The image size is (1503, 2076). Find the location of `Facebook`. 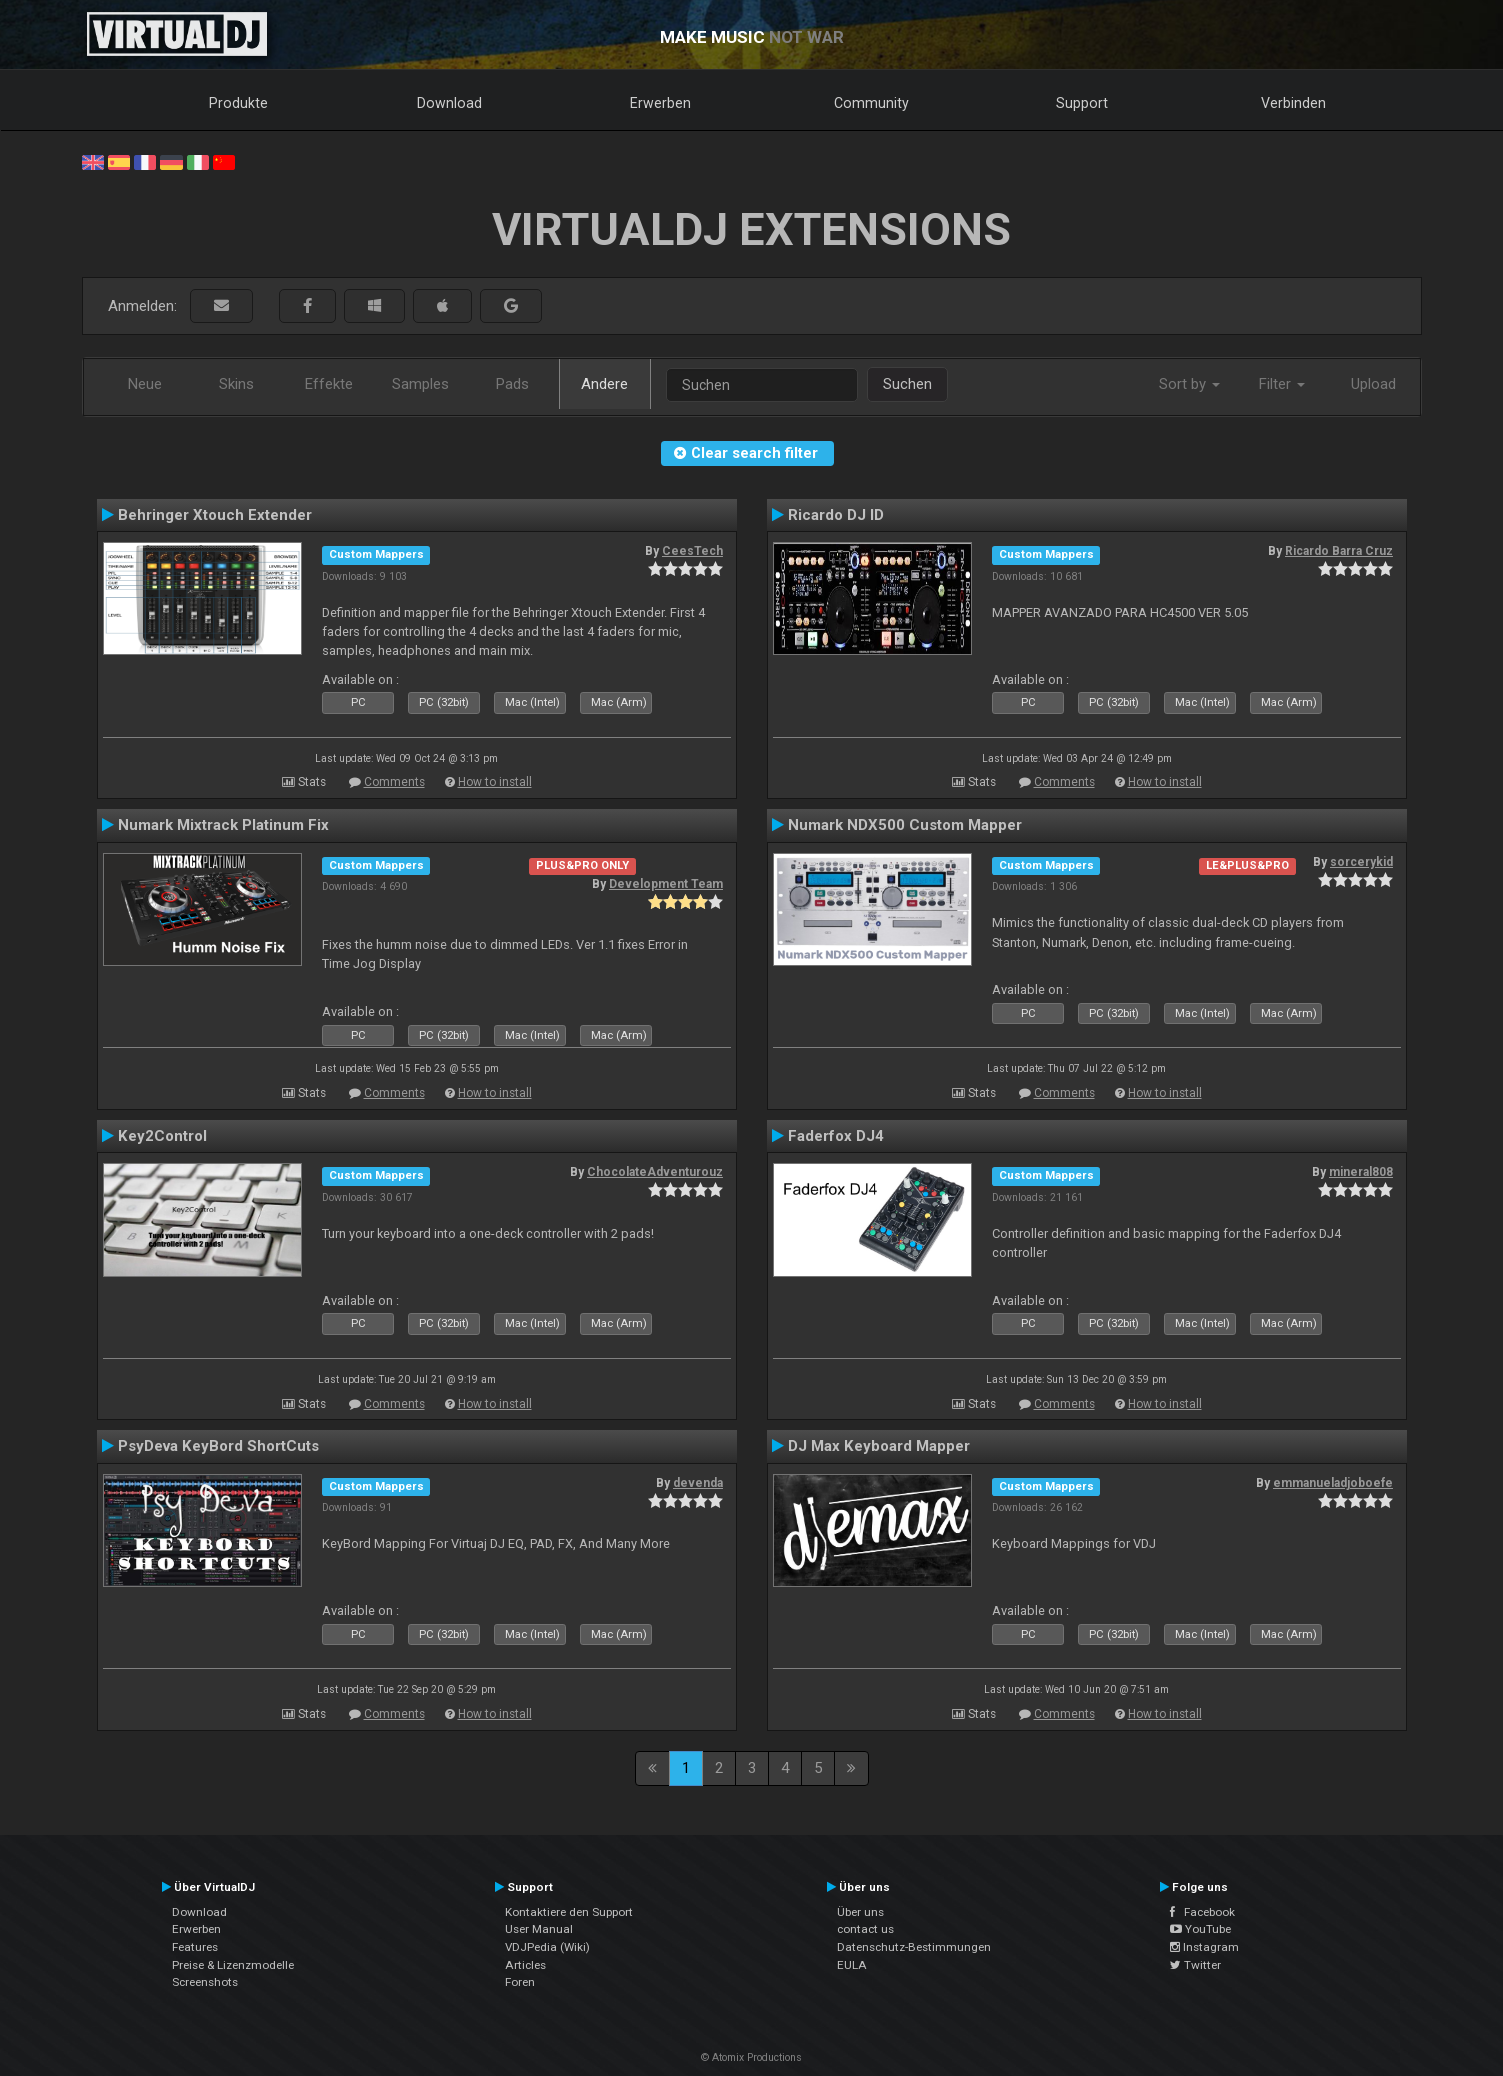

Facebook is located at coordinates (1202, 1912).